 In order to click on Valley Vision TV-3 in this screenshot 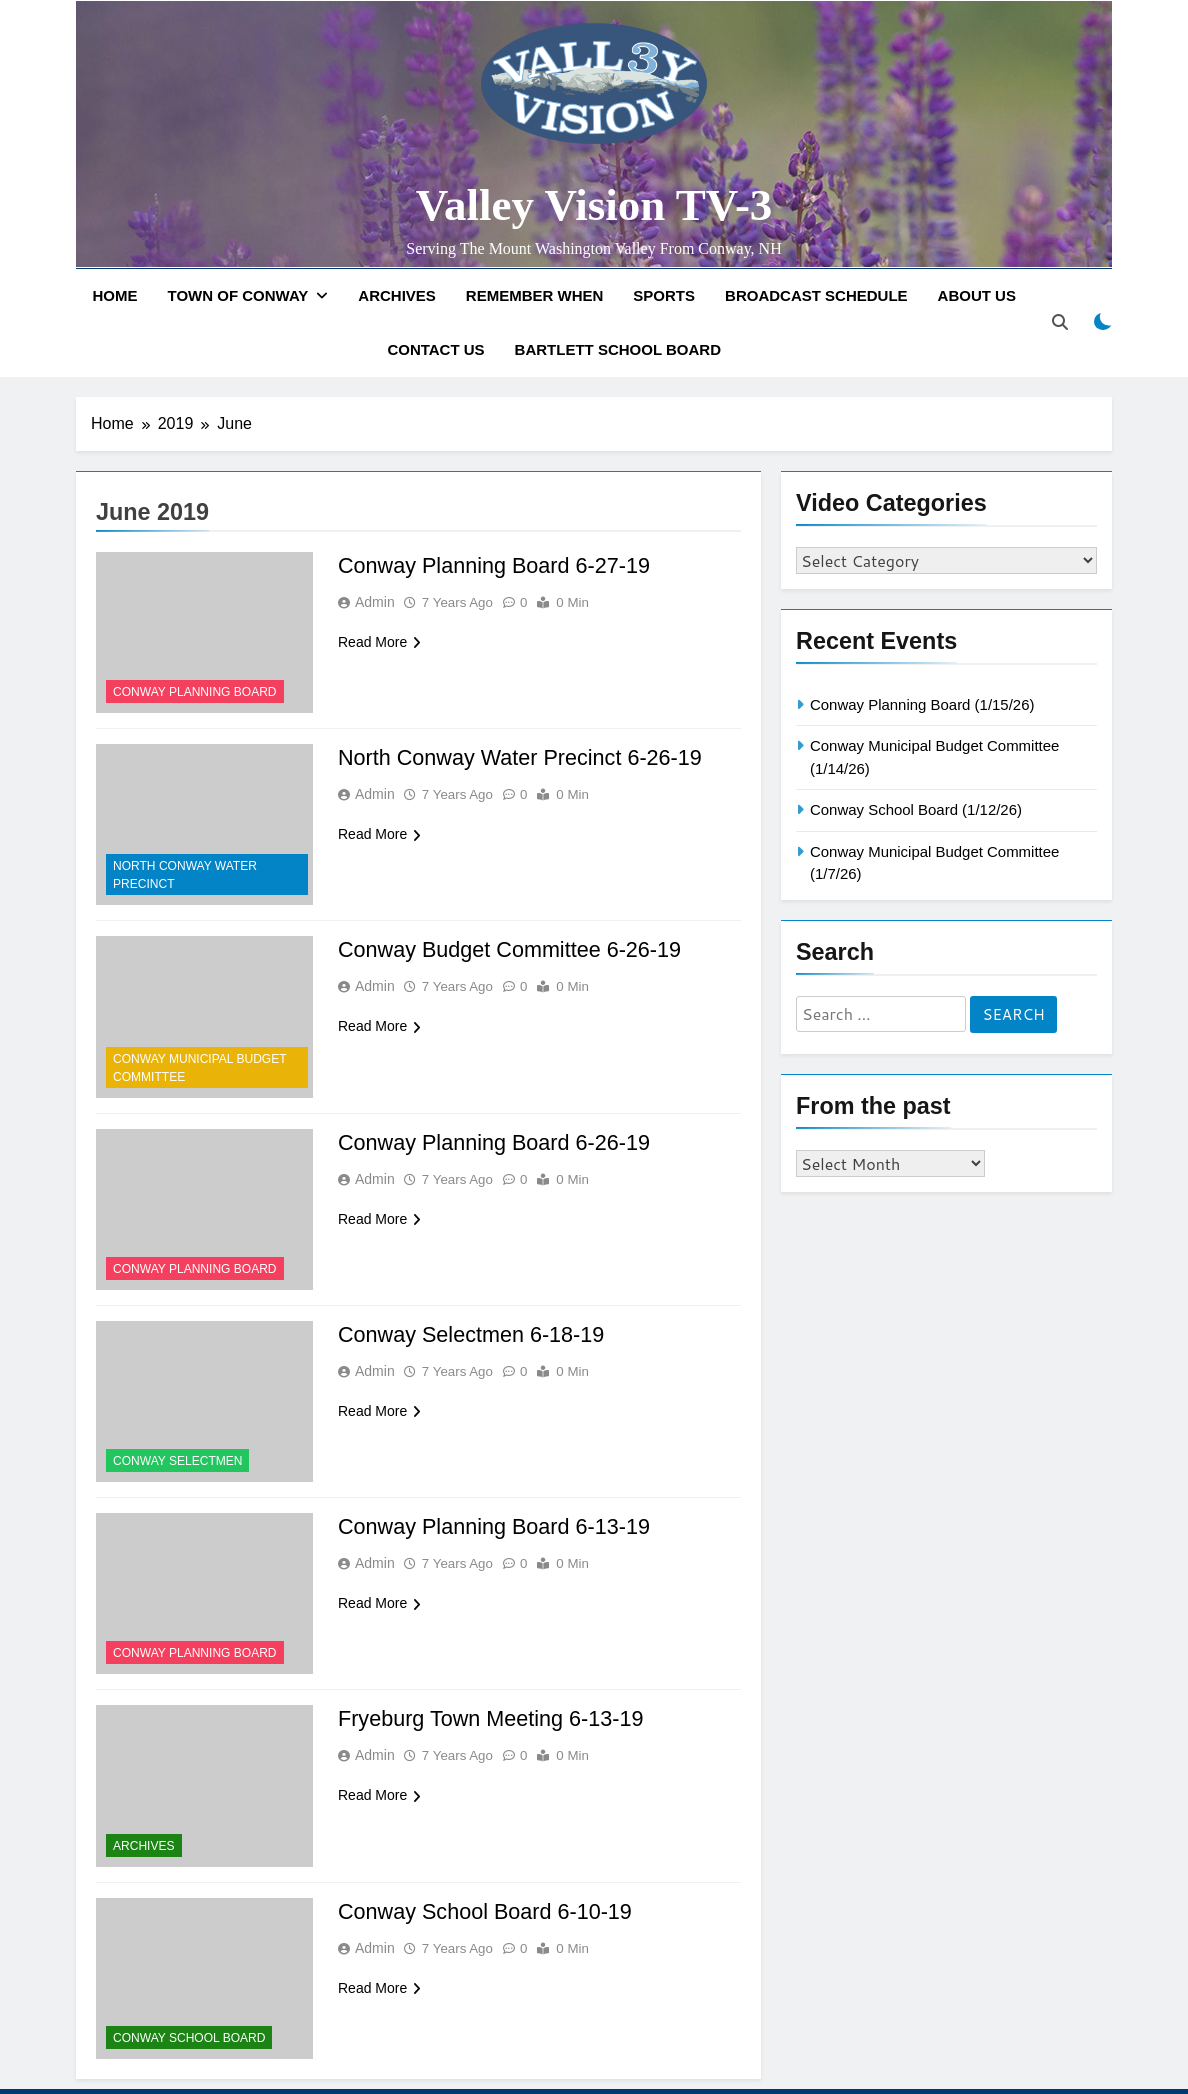, I will do `click(594, 205)`.